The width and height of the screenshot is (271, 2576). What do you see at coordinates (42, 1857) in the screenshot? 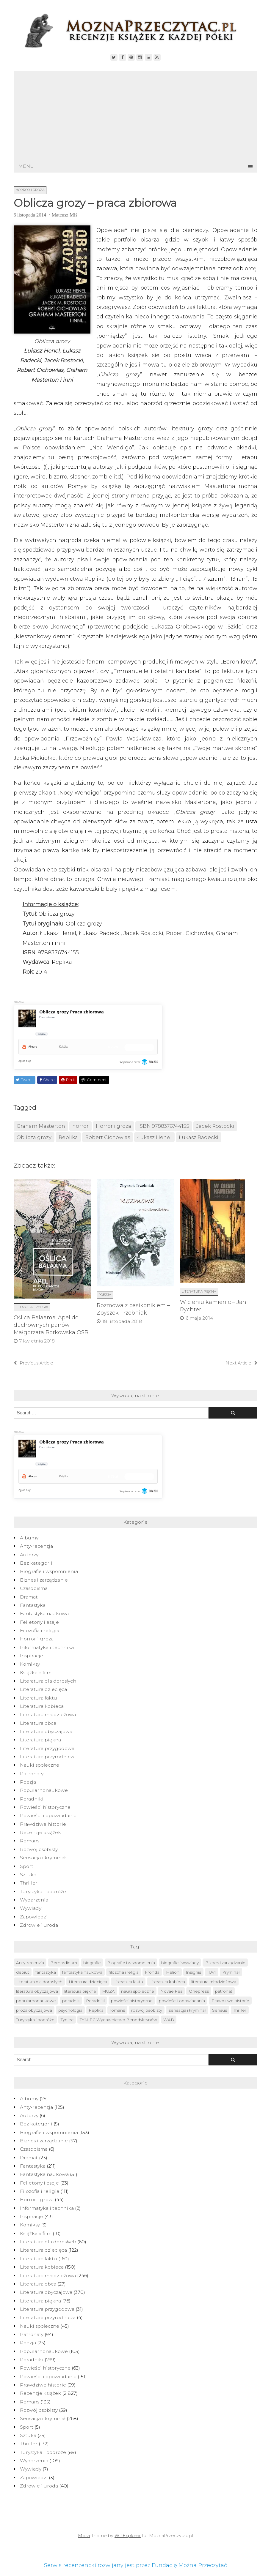
I see `Sensacja i kryminał` at bounding box center [42, 1857].